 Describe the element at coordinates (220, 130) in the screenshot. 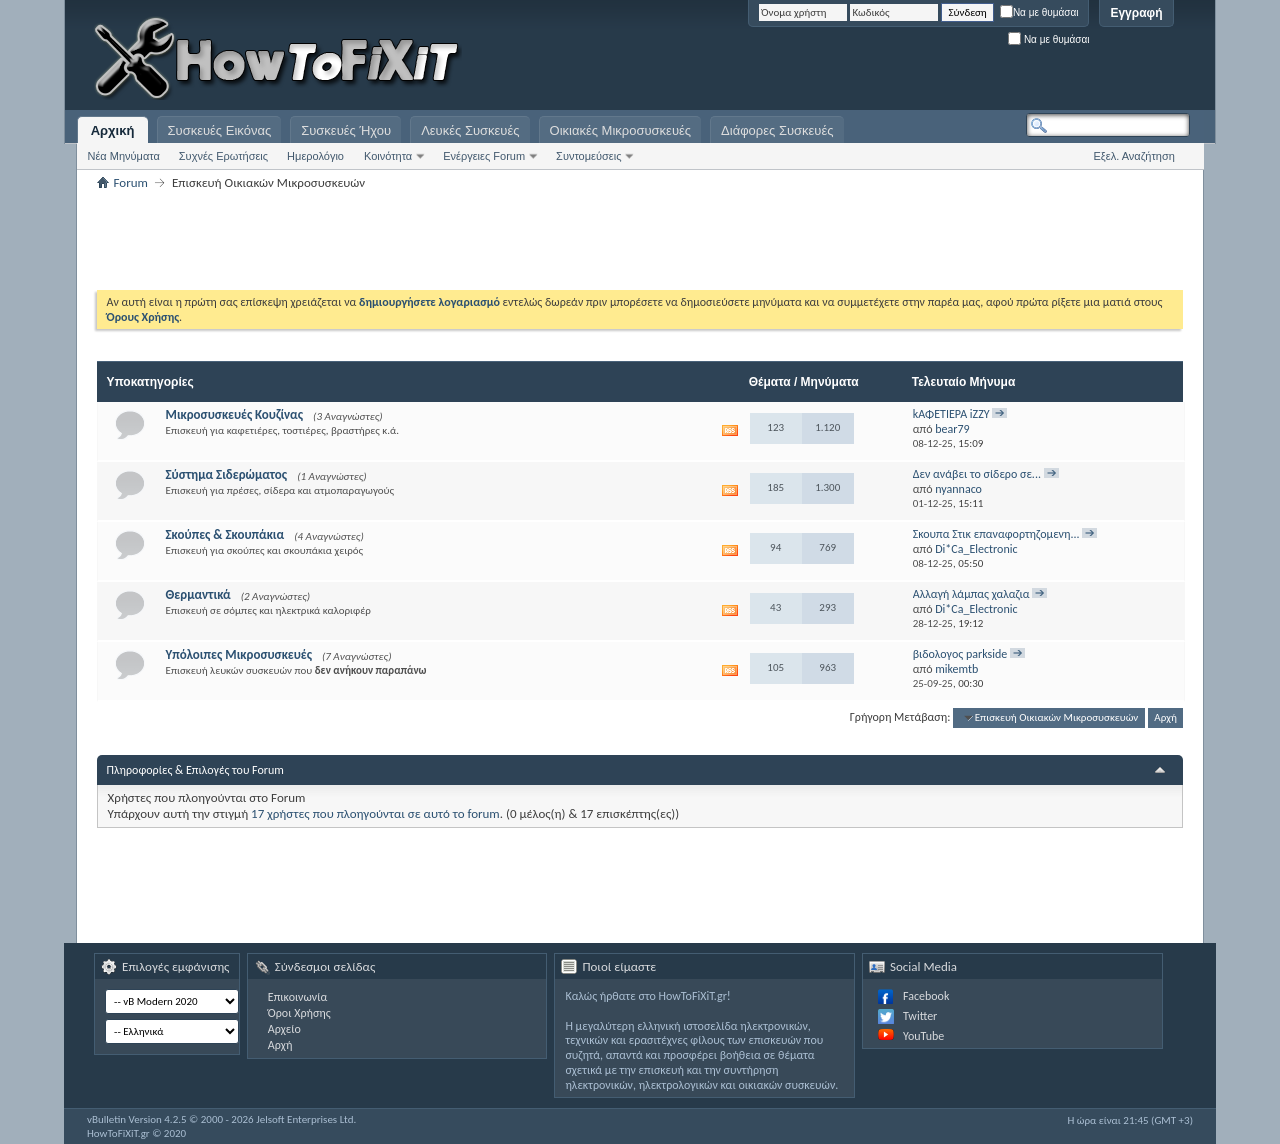

I see `Συσκευές Εικόνας` at that location.